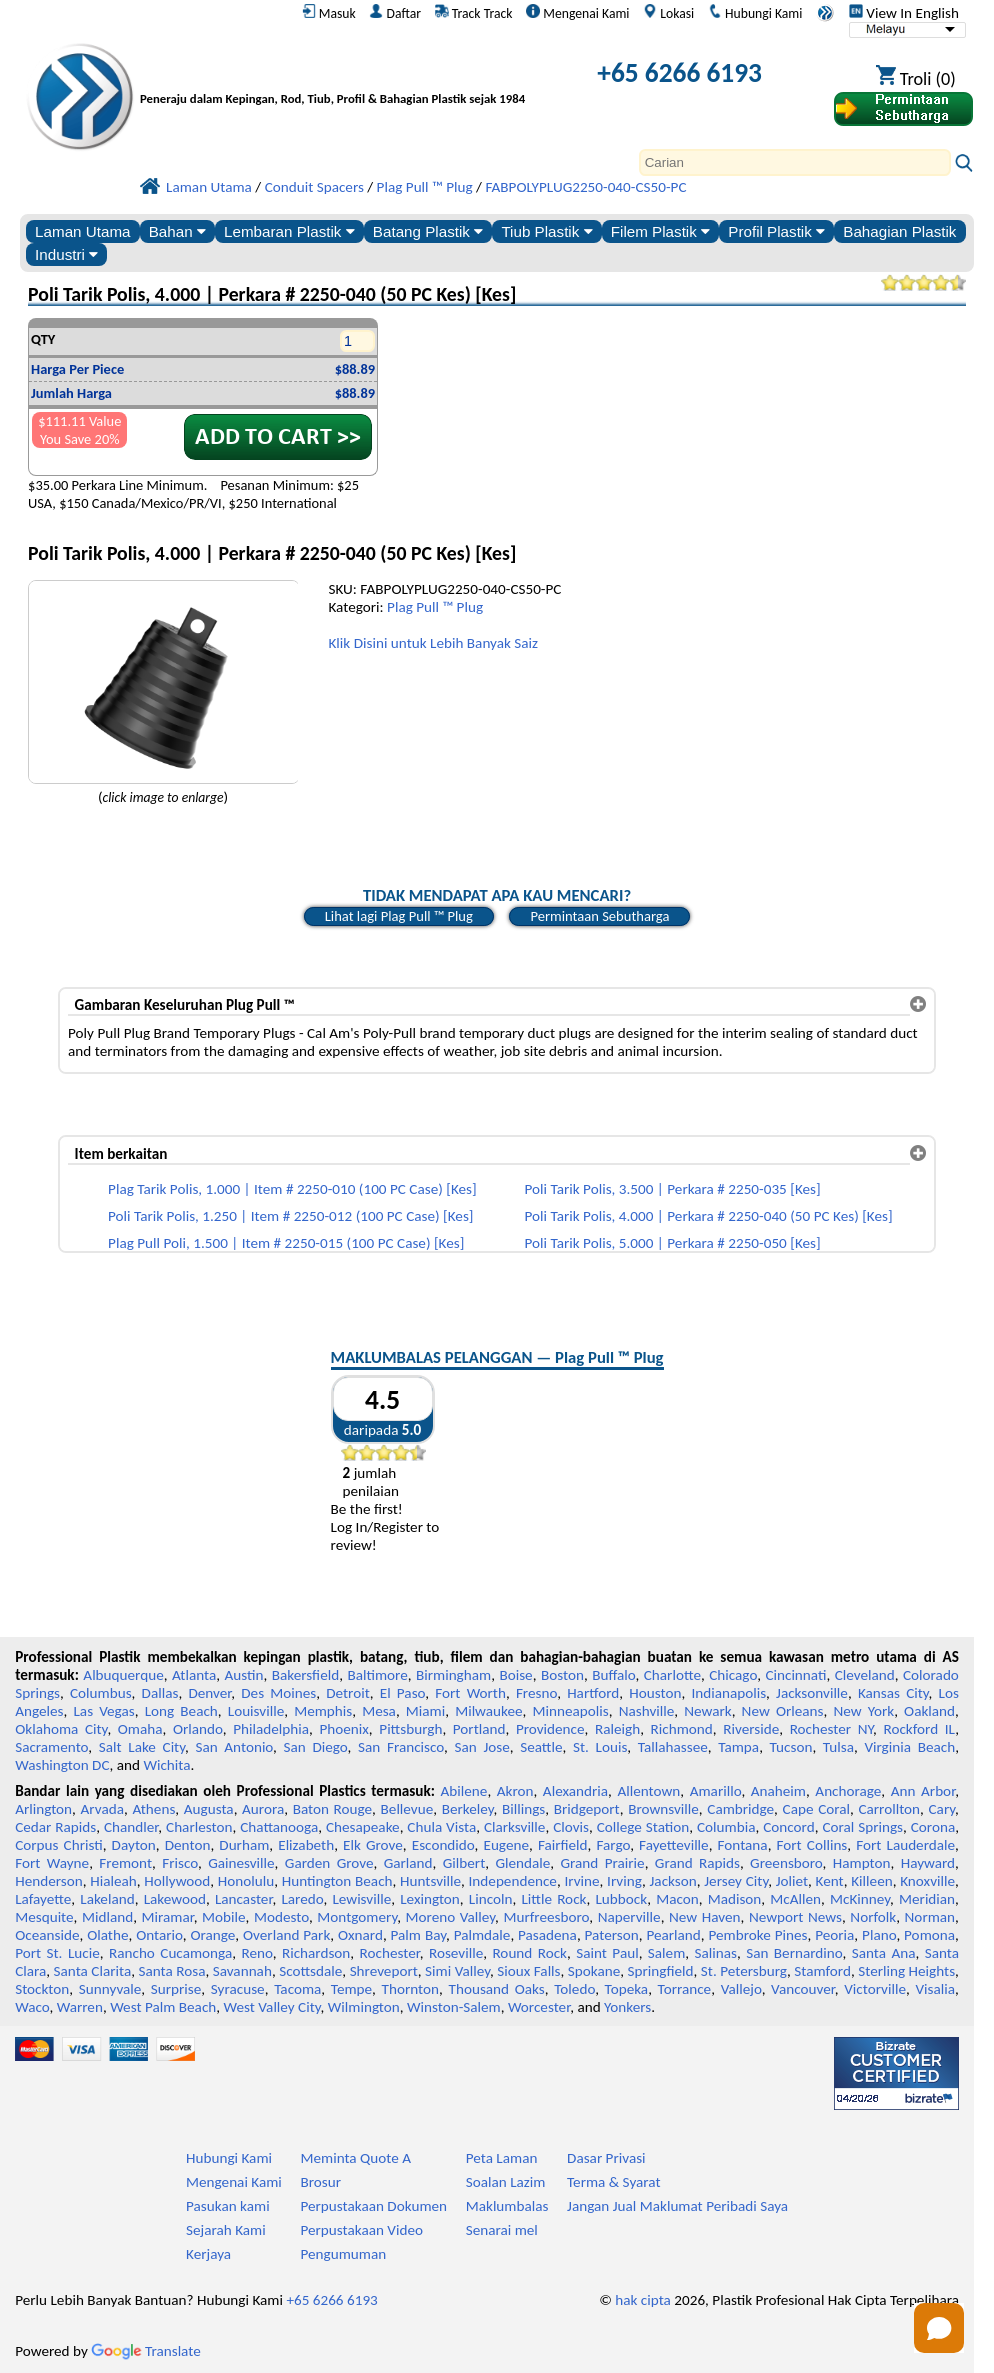 This screenshot has width=994, height=2373. What do you see at coordinates (329, 13) in the screenshot?
I see `Masuk` at bounding box center [329, 13].